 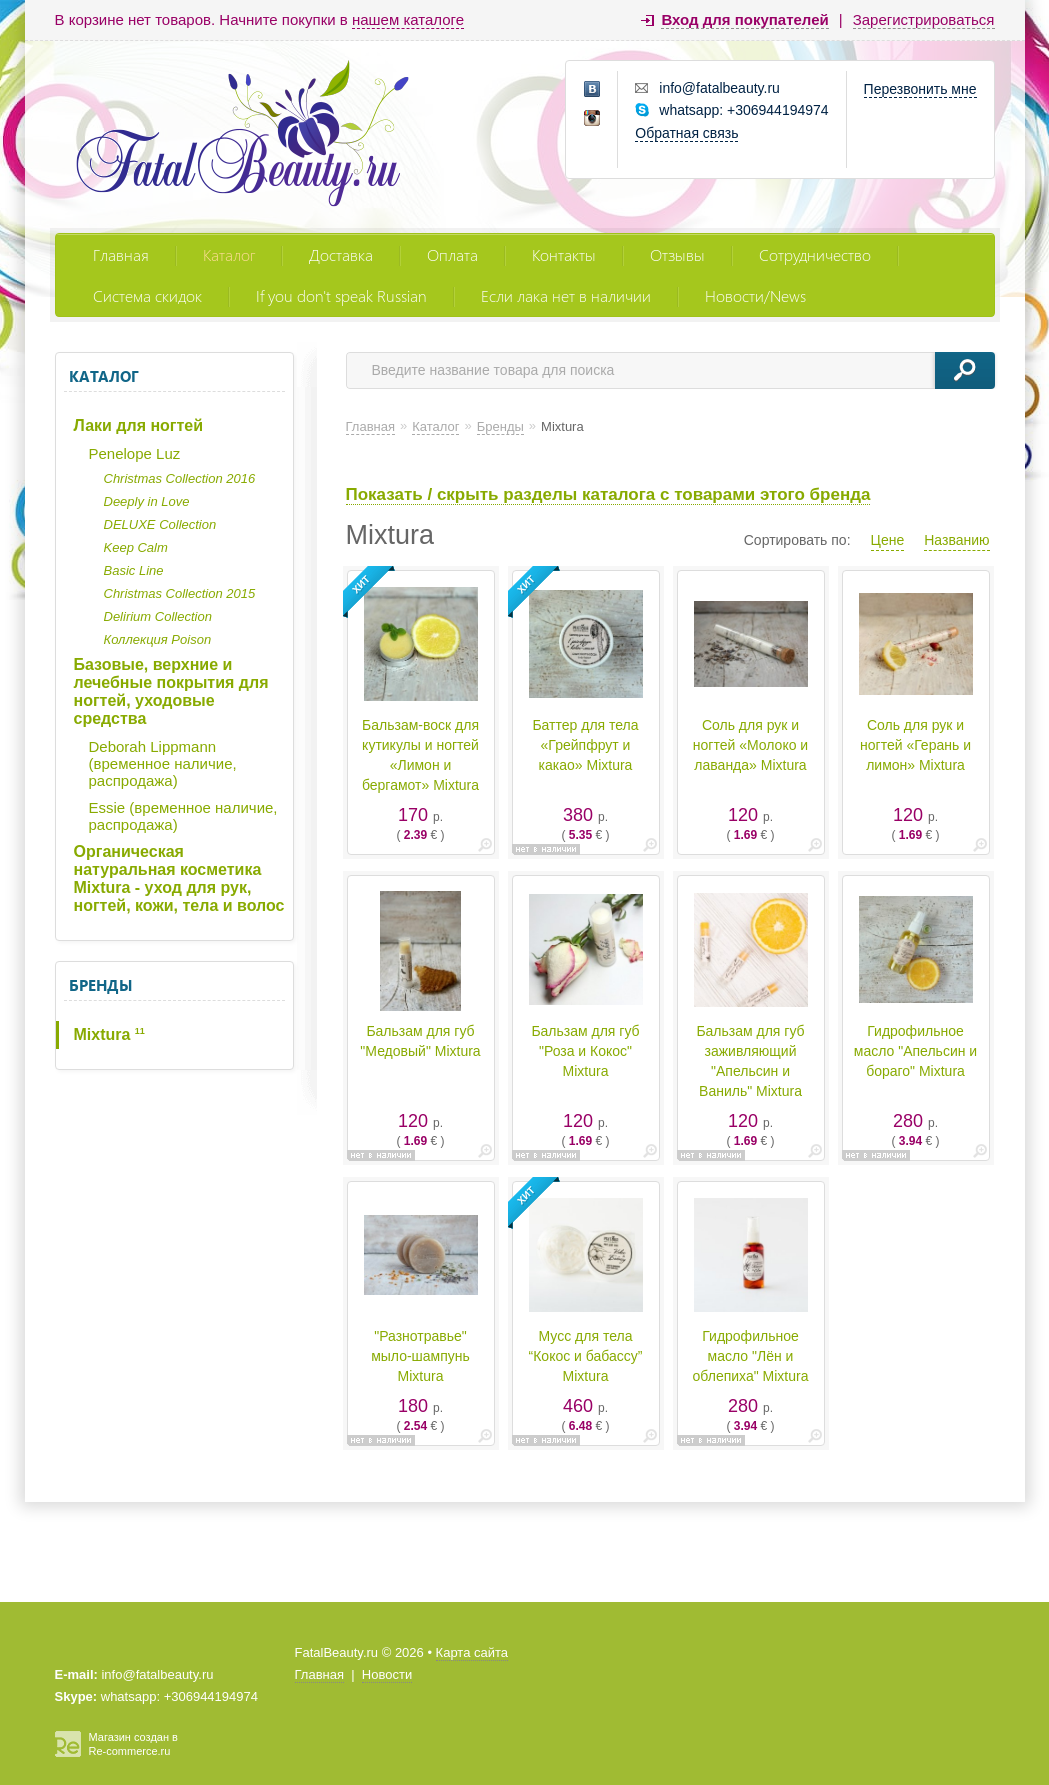 What do you see at coordinates (121, 254) in the screenshot?
I see `Главная` at bounding box center [121, 254].